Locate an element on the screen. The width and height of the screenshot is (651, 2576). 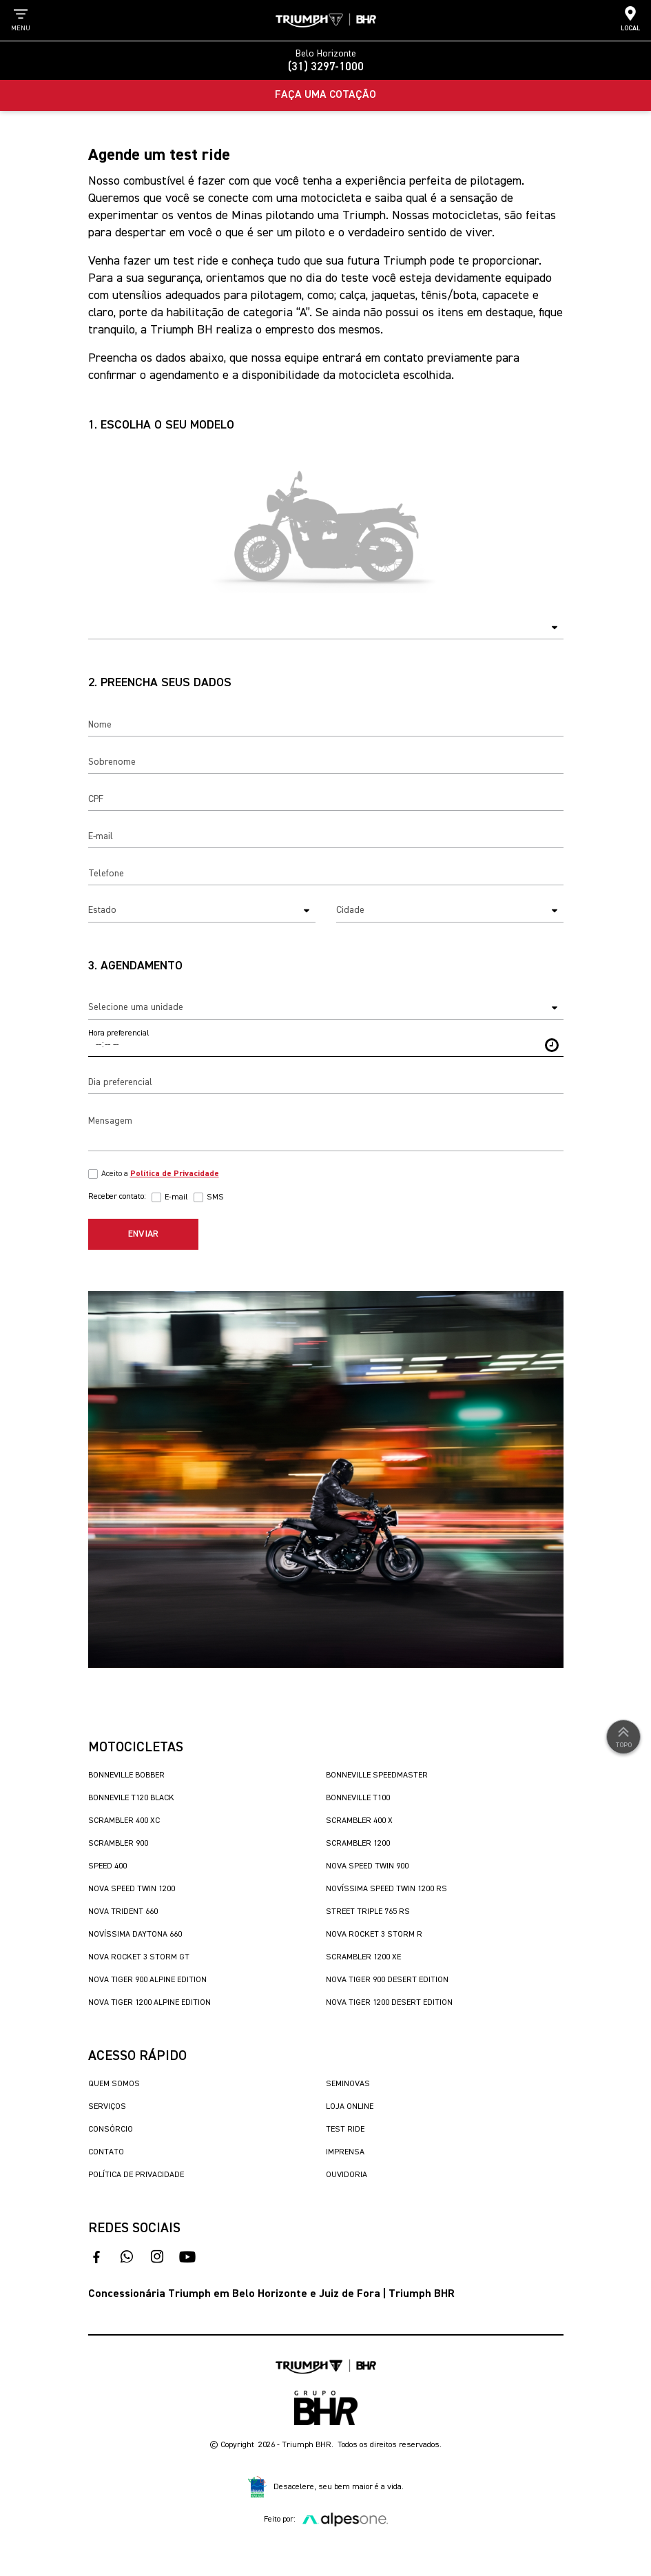
Test Ride is located at coordinates (345, 2129).